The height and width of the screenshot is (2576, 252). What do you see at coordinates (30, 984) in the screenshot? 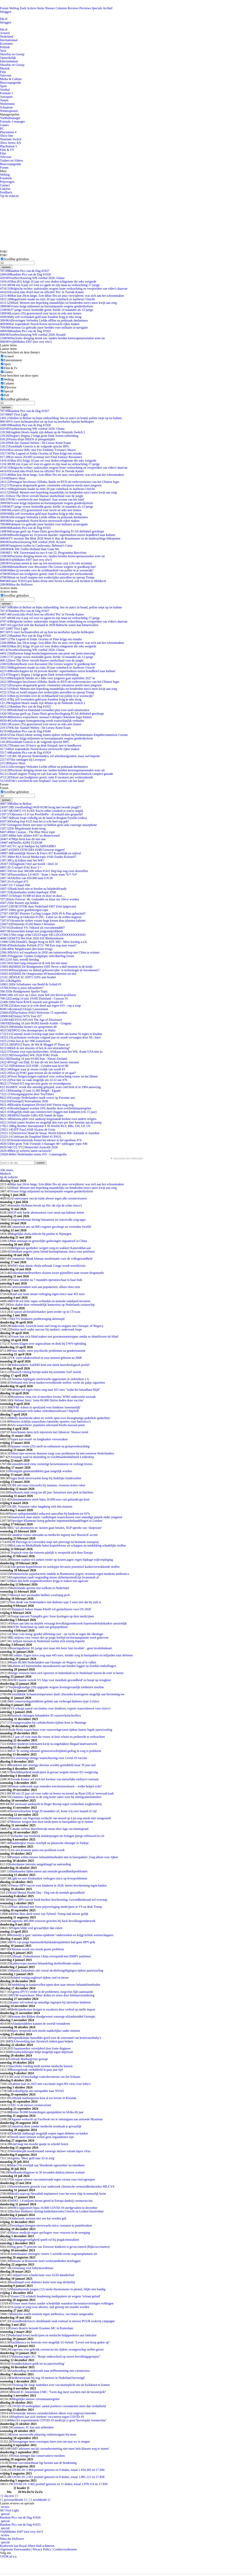
I see `De Schatkamer van Beeld & Geluid #3` at bounding box center [30, 984].